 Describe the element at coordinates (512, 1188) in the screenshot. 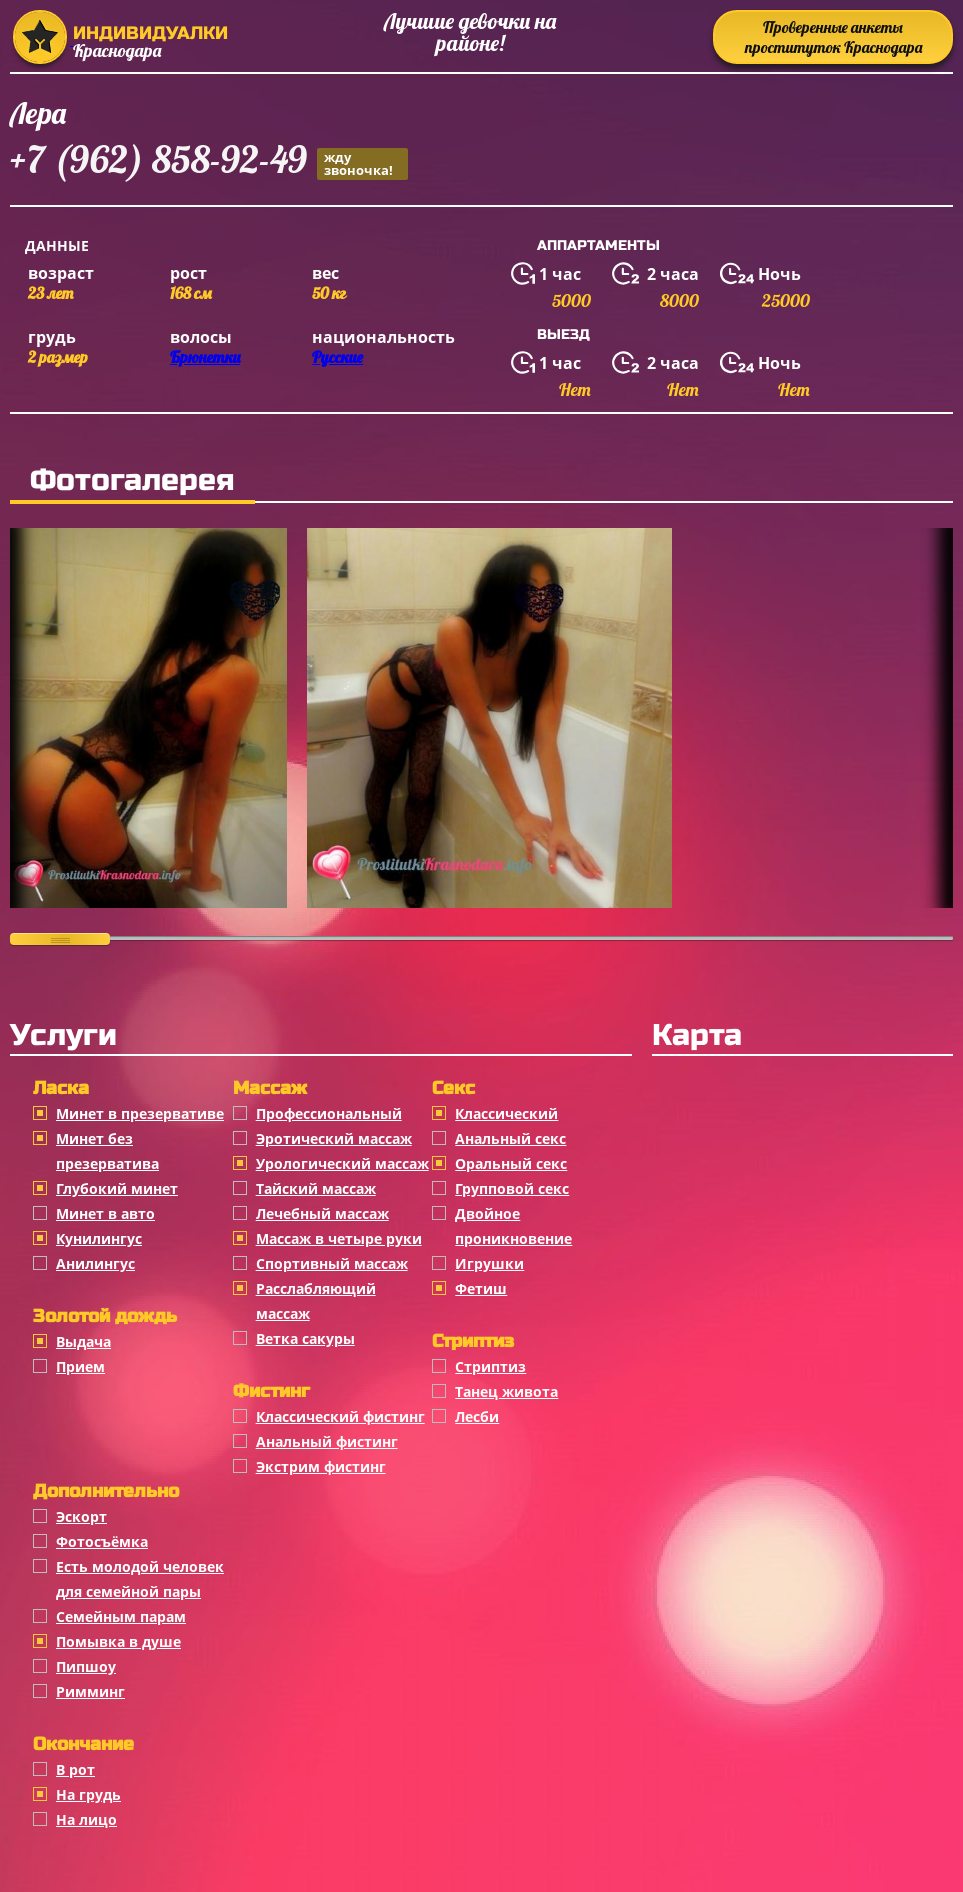

I see `Групповой секс` at that location.